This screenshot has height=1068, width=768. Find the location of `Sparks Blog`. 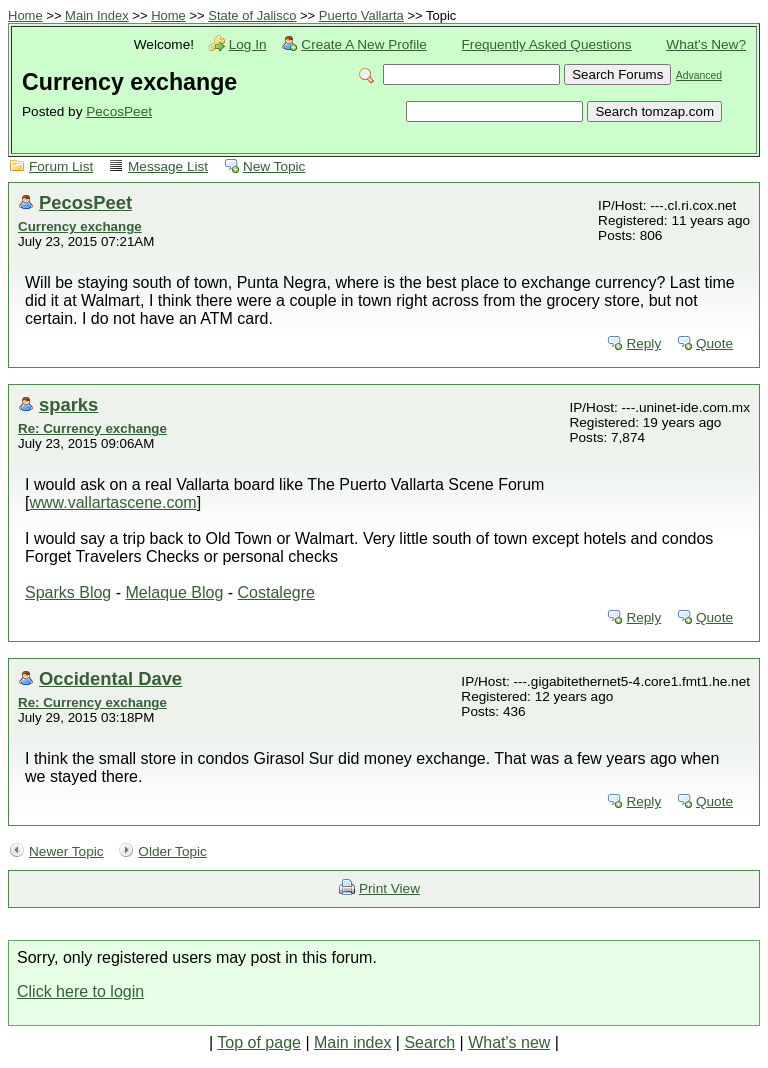

Sparks Blog is located at coordinates (68, 592).